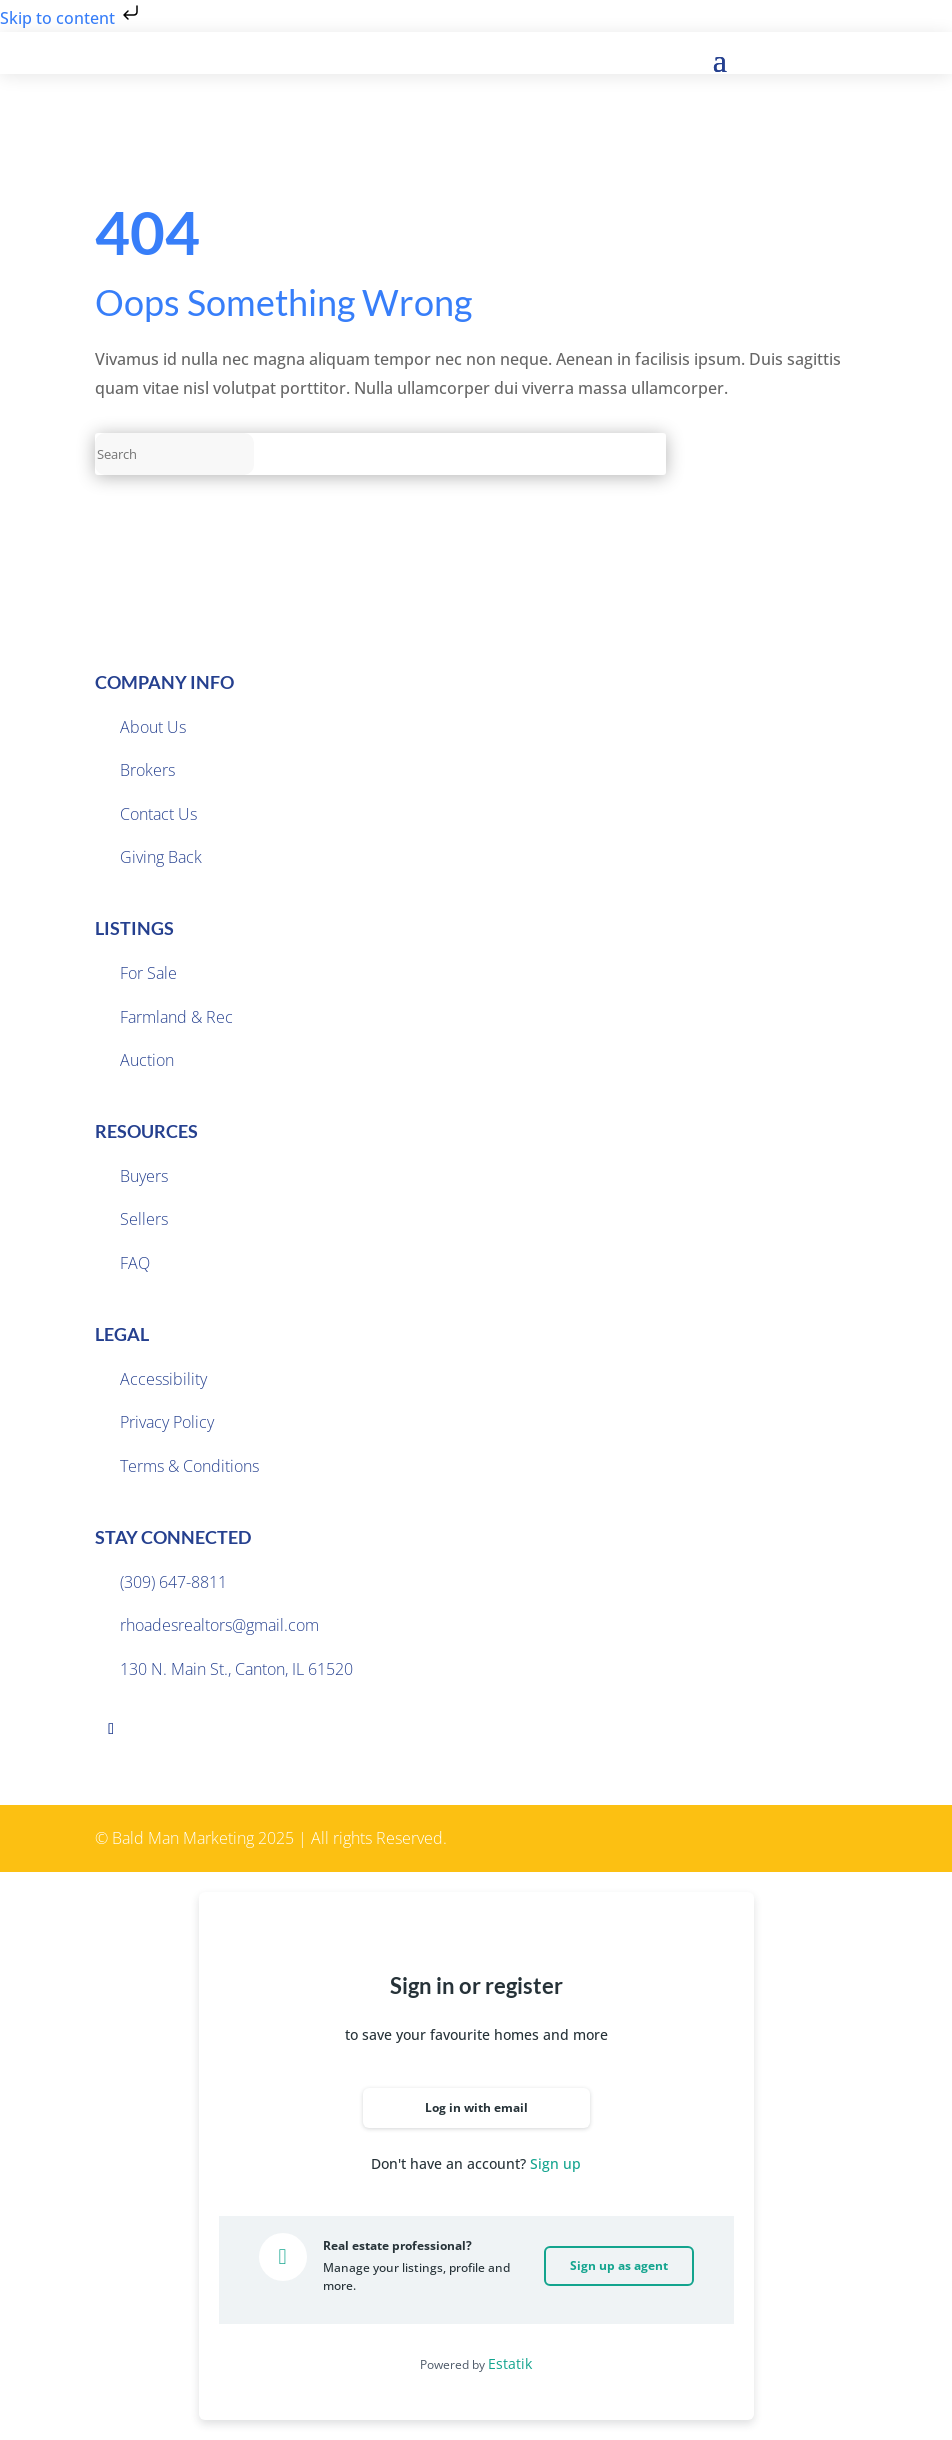 This screenshot has width=952, height=2440. What do you see at coordinates (135, 1263) in the screenshot?
I see `FAQ` at bounding box center [135, 1263].